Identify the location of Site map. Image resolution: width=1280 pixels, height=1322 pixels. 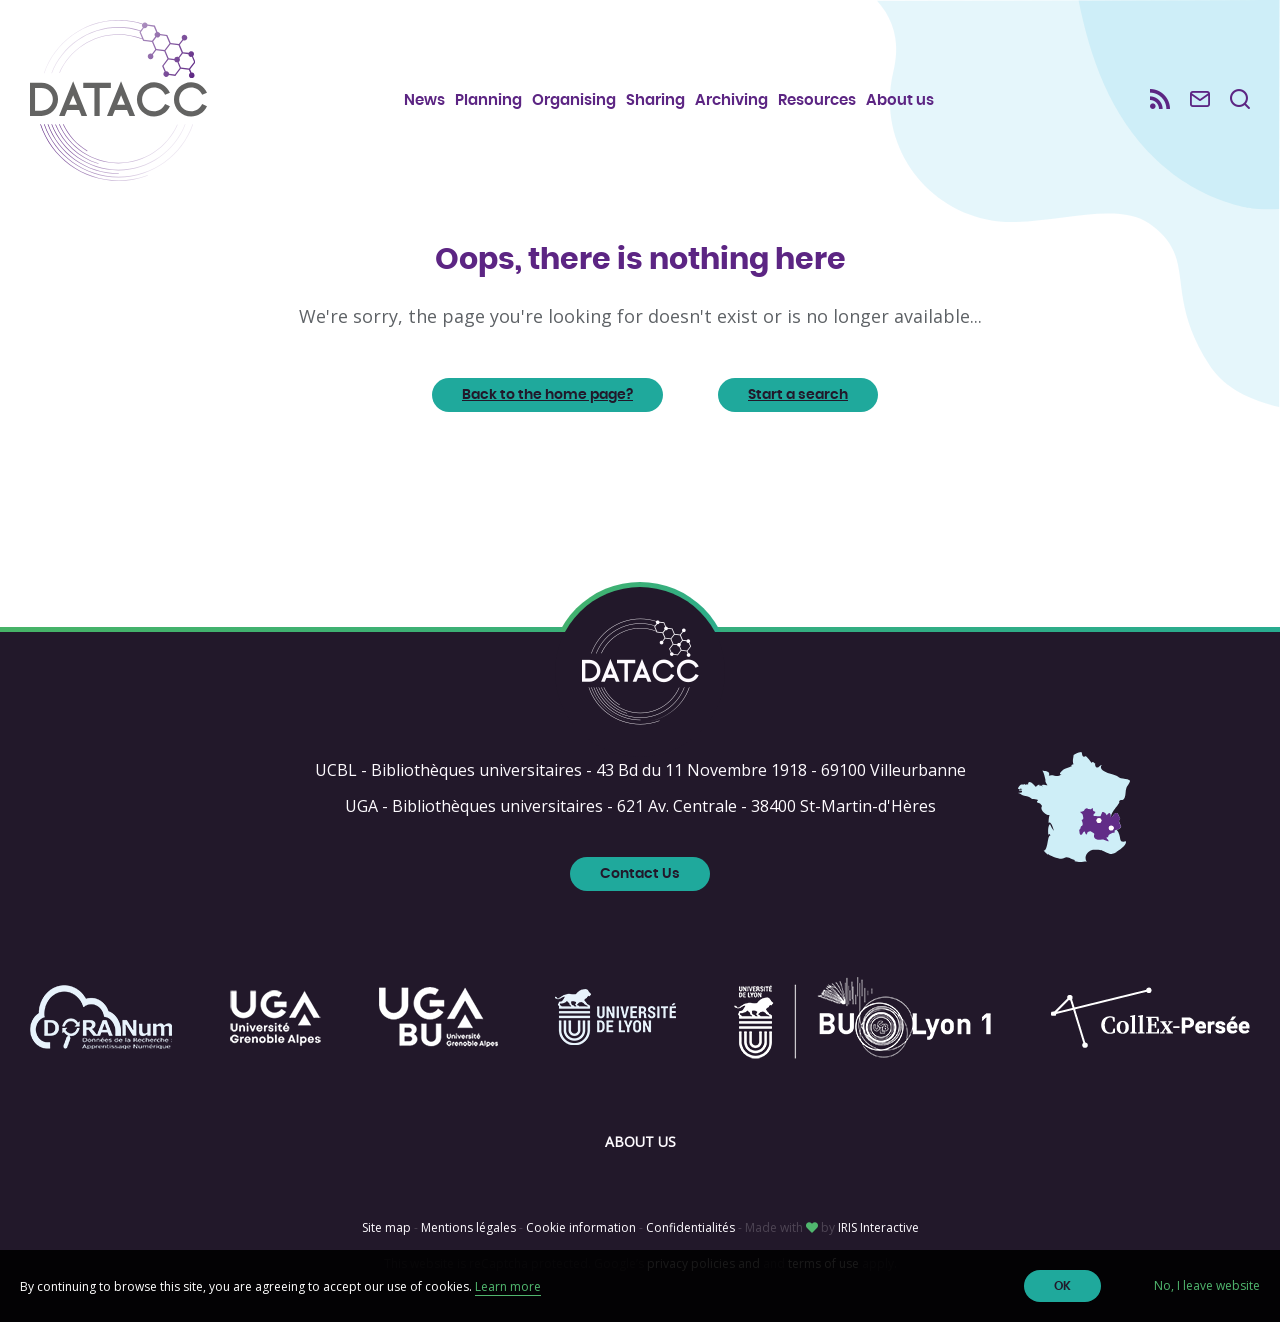
(386, 1227).